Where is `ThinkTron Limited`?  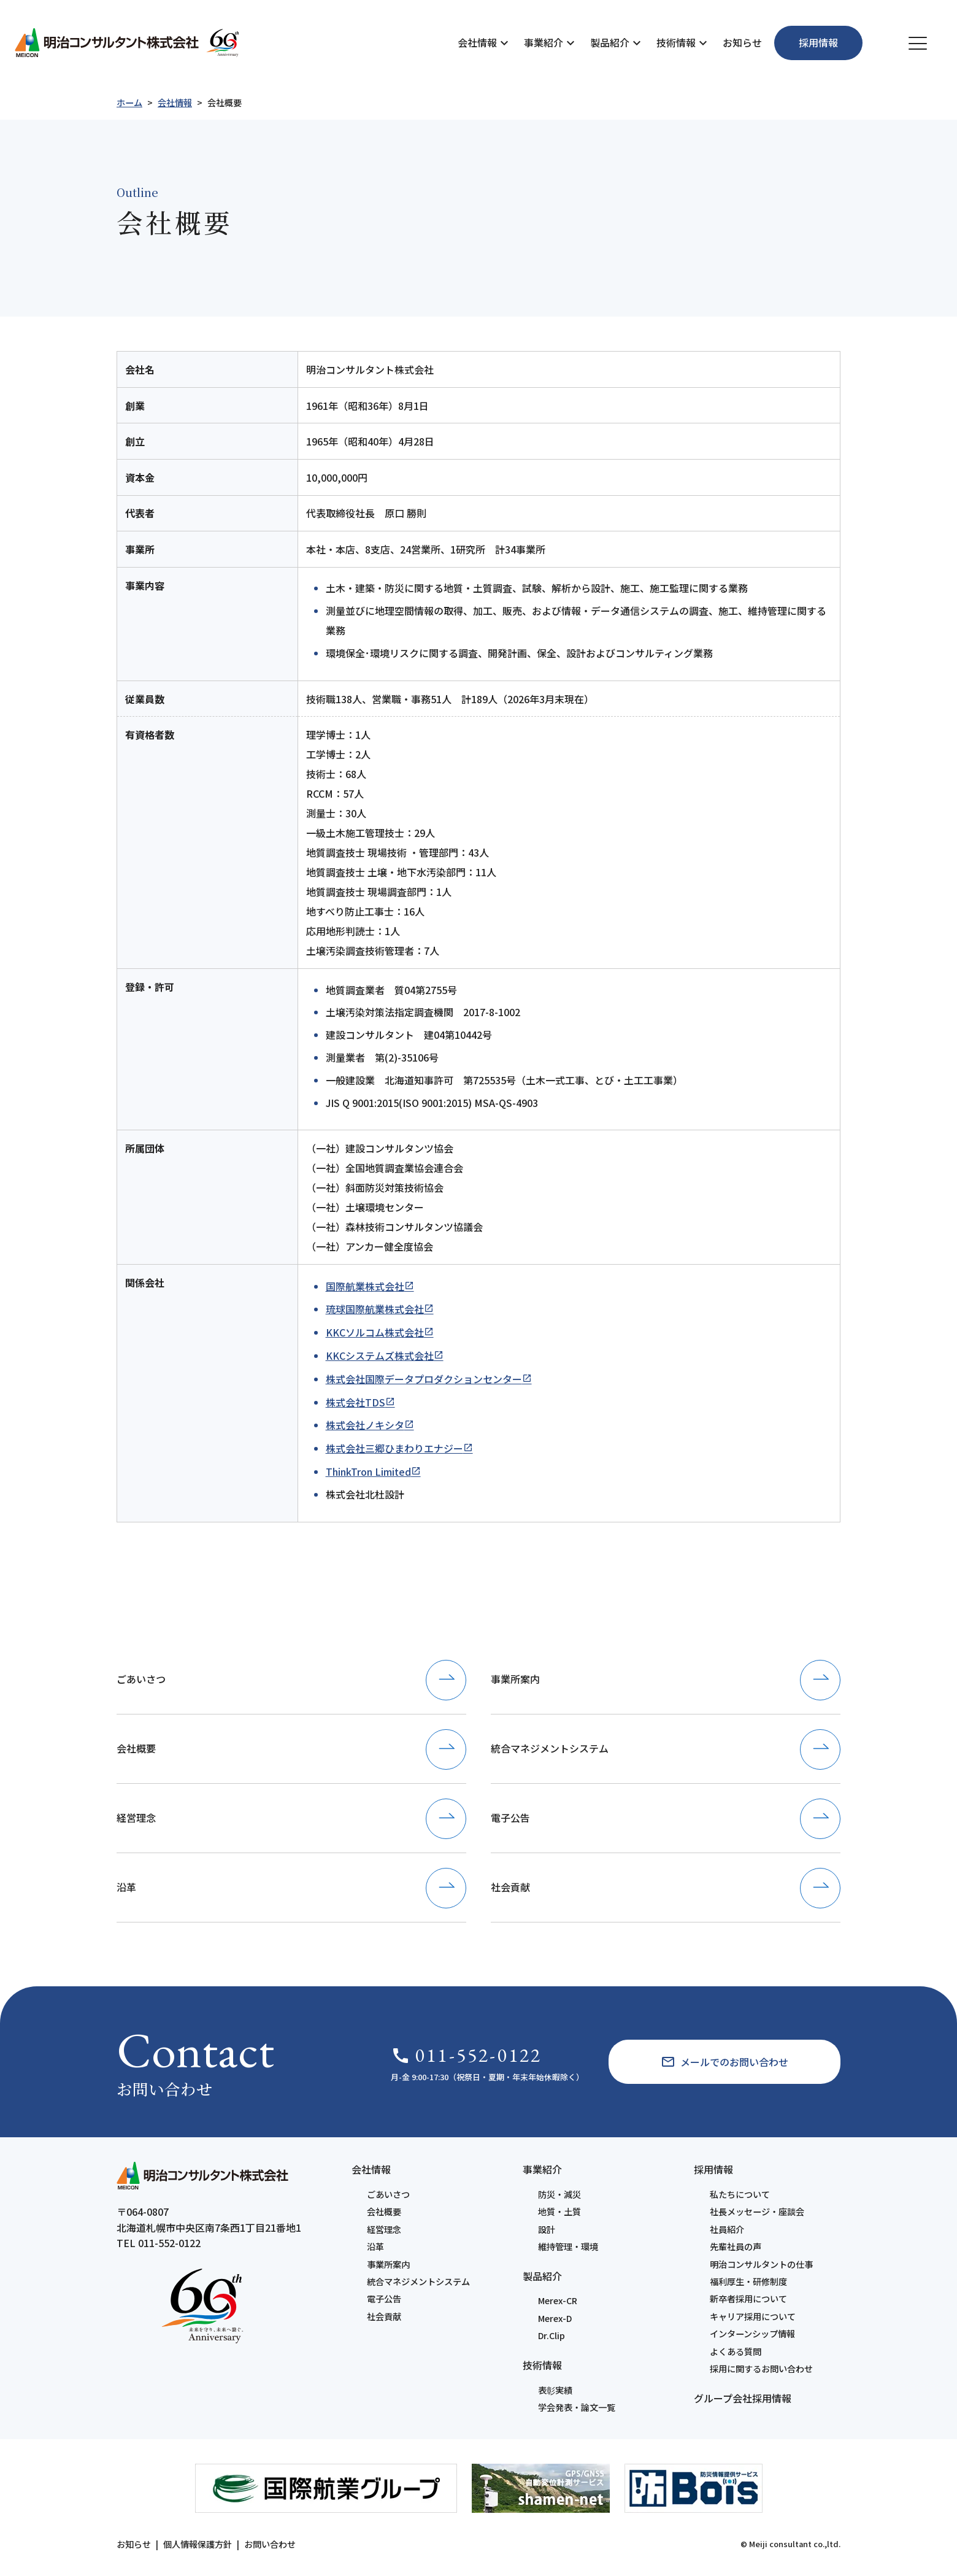 ThinkTron Limited is located at coordinates (368, 1471).